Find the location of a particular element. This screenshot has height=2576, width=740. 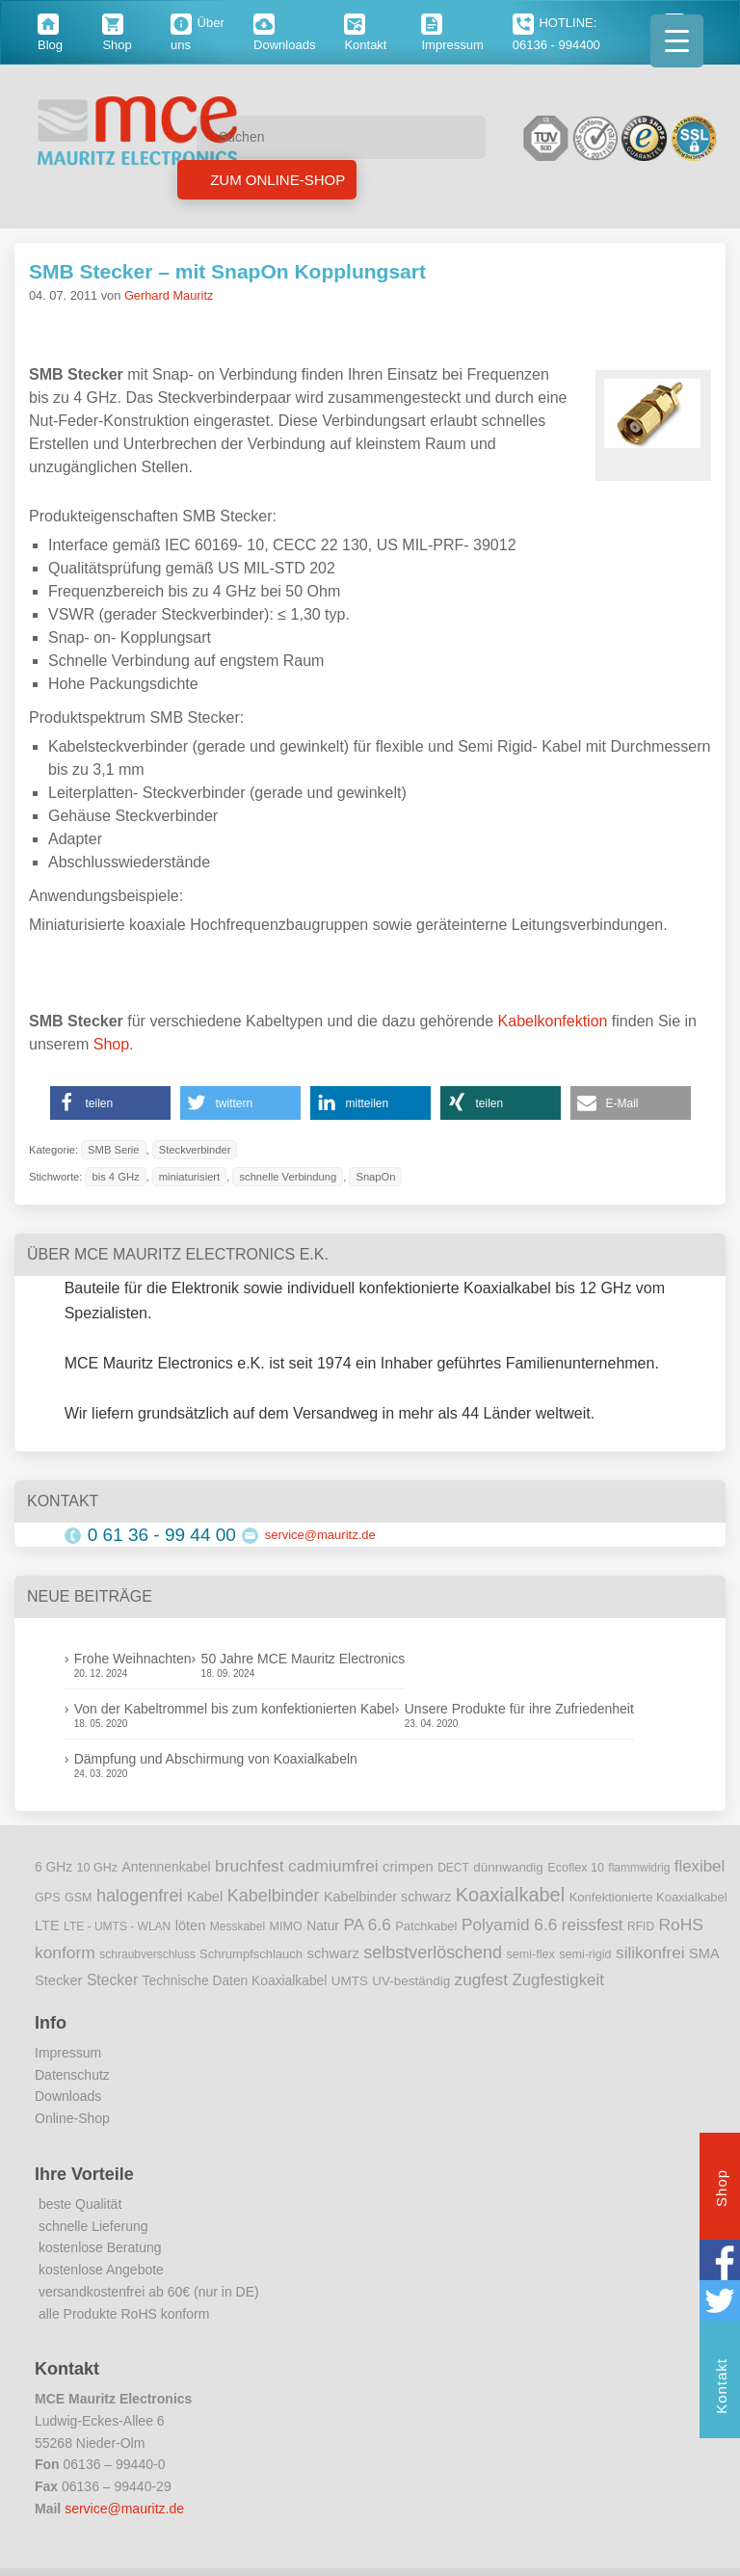

[button] is located at coordinates (110, 1103).